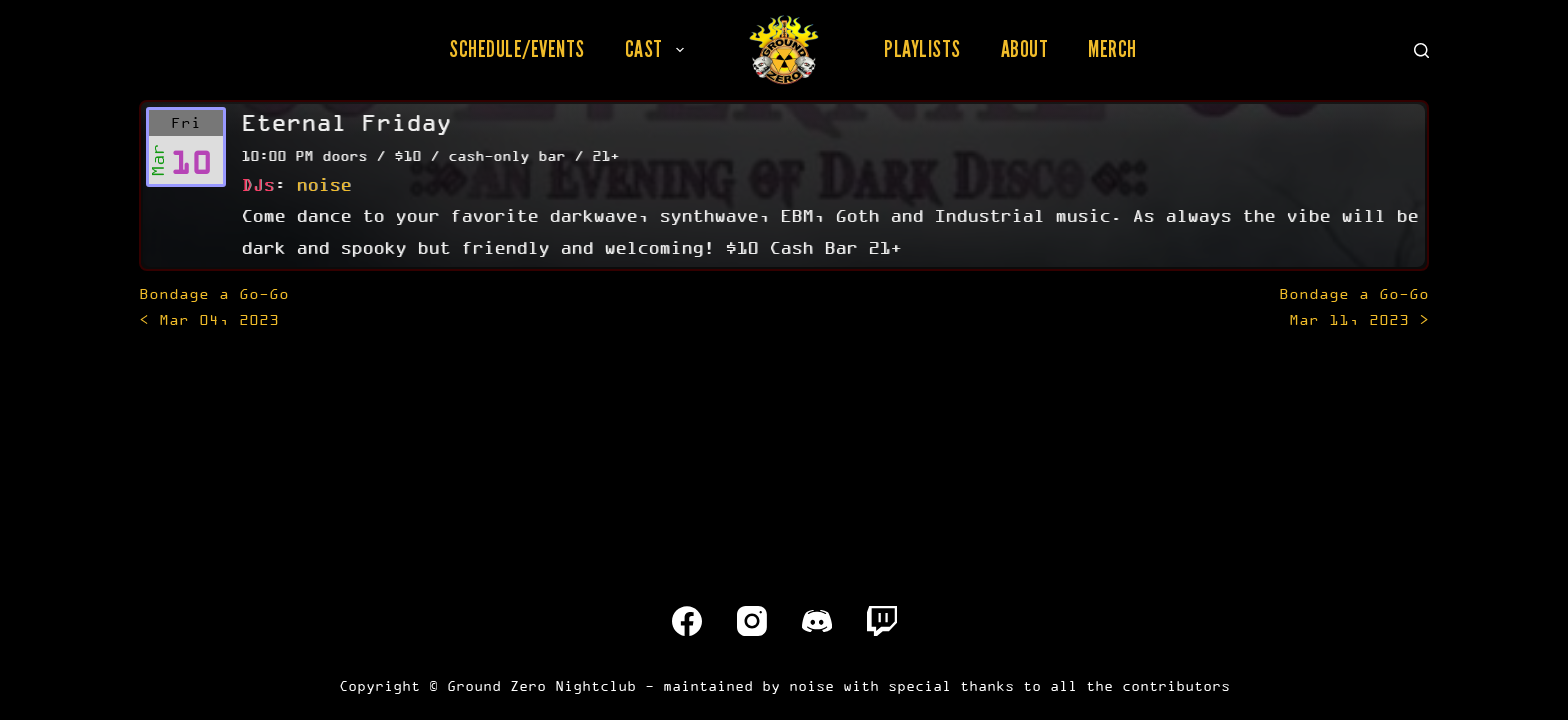  What do you see at coordinates (323, 184) in the screenshot?
I see `noise` at bounding box center [323, 184].